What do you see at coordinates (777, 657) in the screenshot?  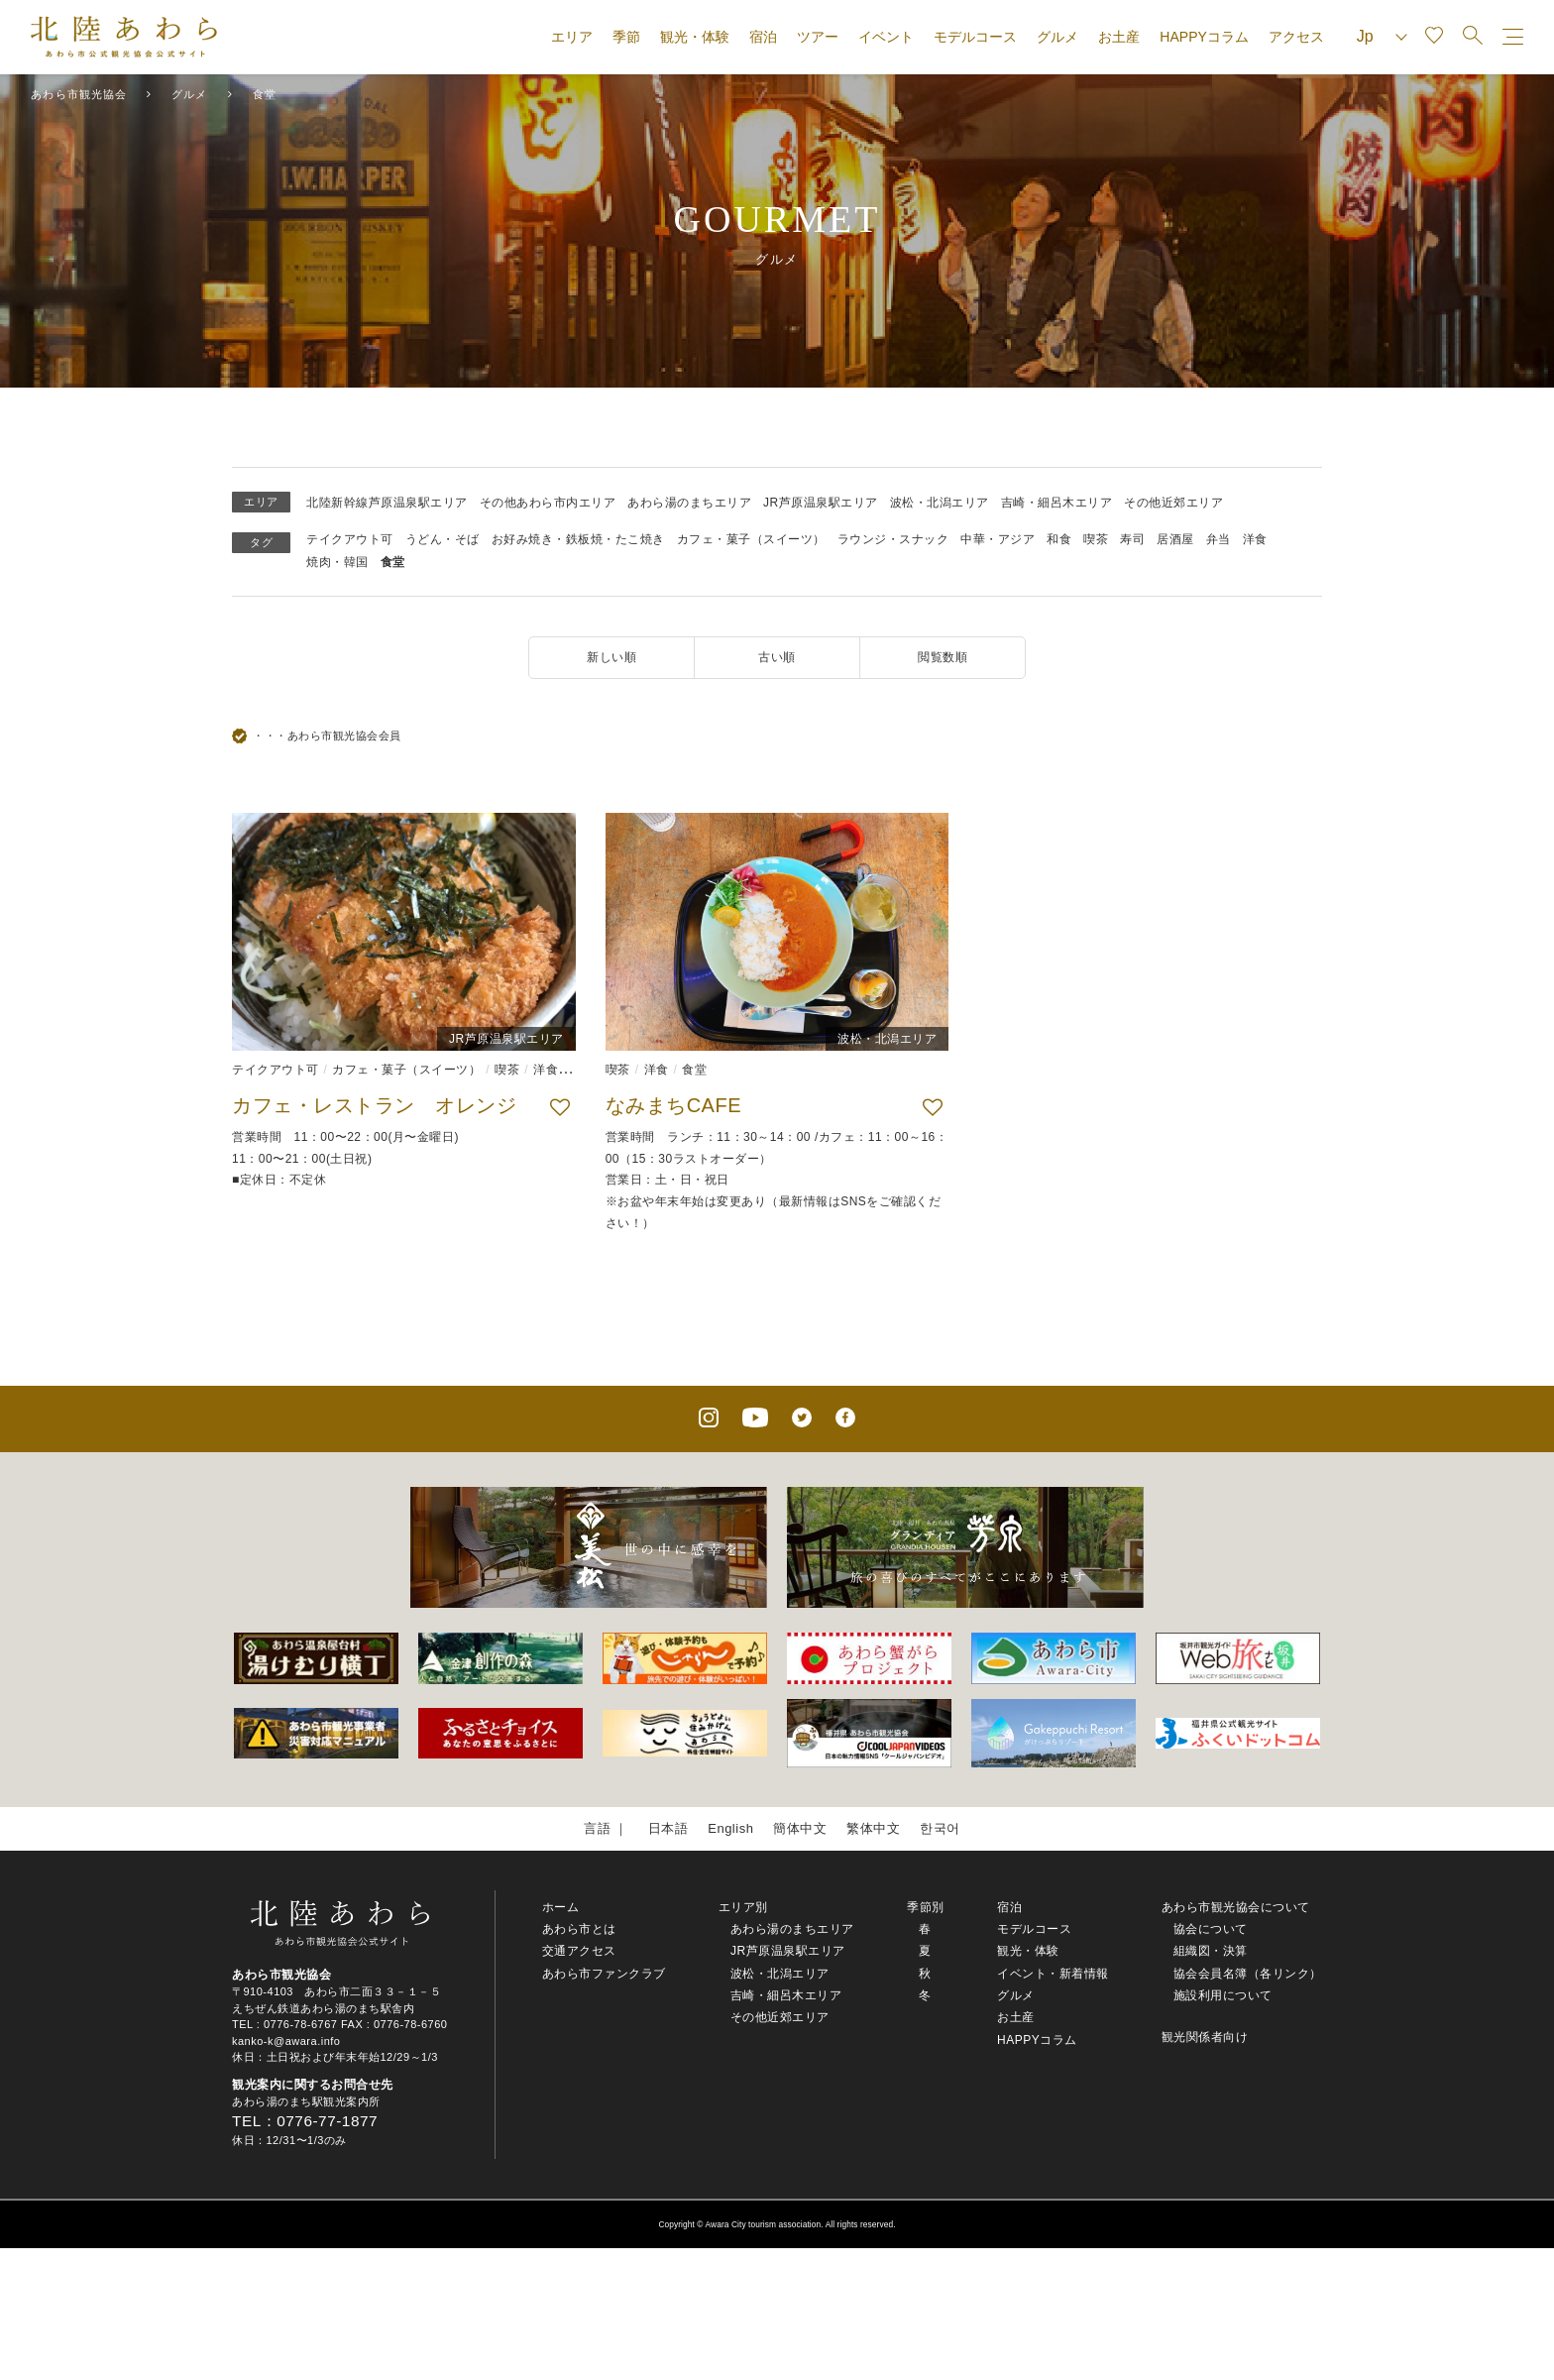 I see `古い順` at bounding box center [777, 657].